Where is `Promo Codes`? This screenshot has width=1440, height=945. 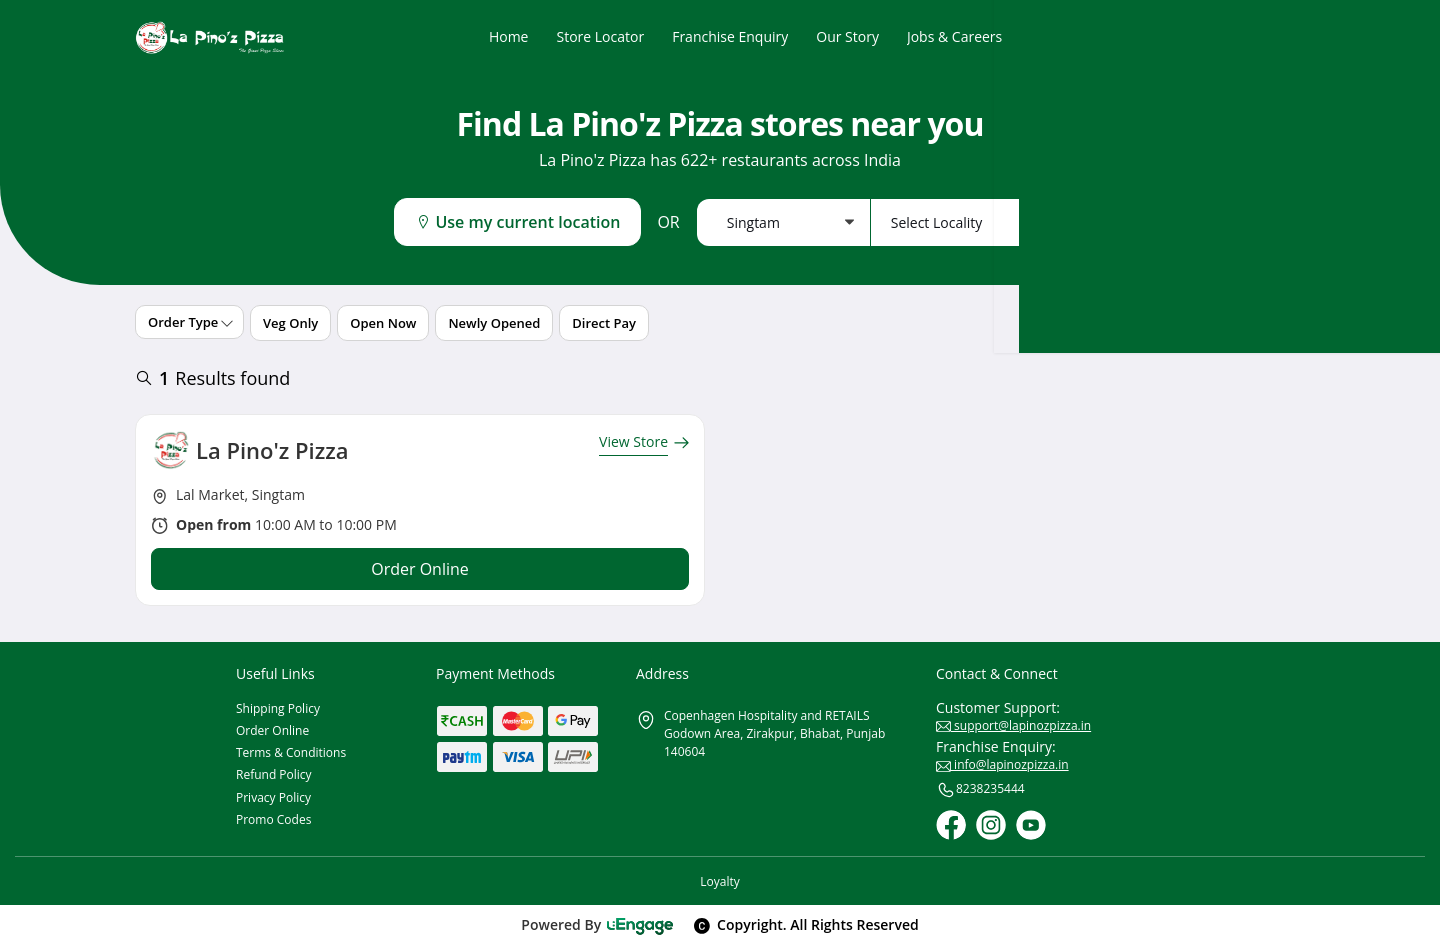
Promo Codes is located at coordinates (273, 819).